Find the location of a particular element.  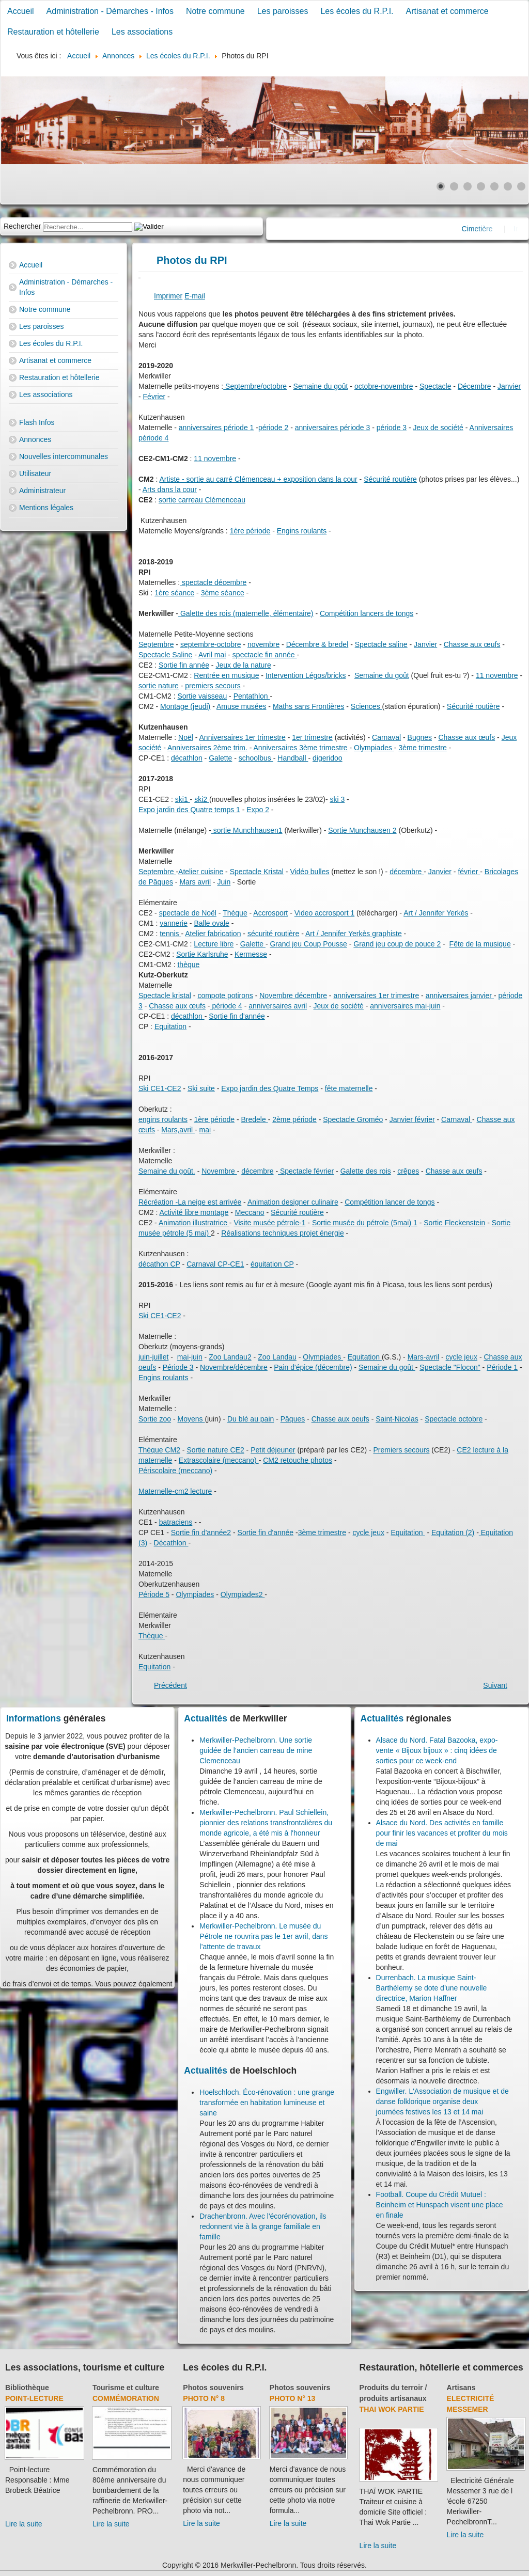

Janvier février is located at coordinates (412, 1119).